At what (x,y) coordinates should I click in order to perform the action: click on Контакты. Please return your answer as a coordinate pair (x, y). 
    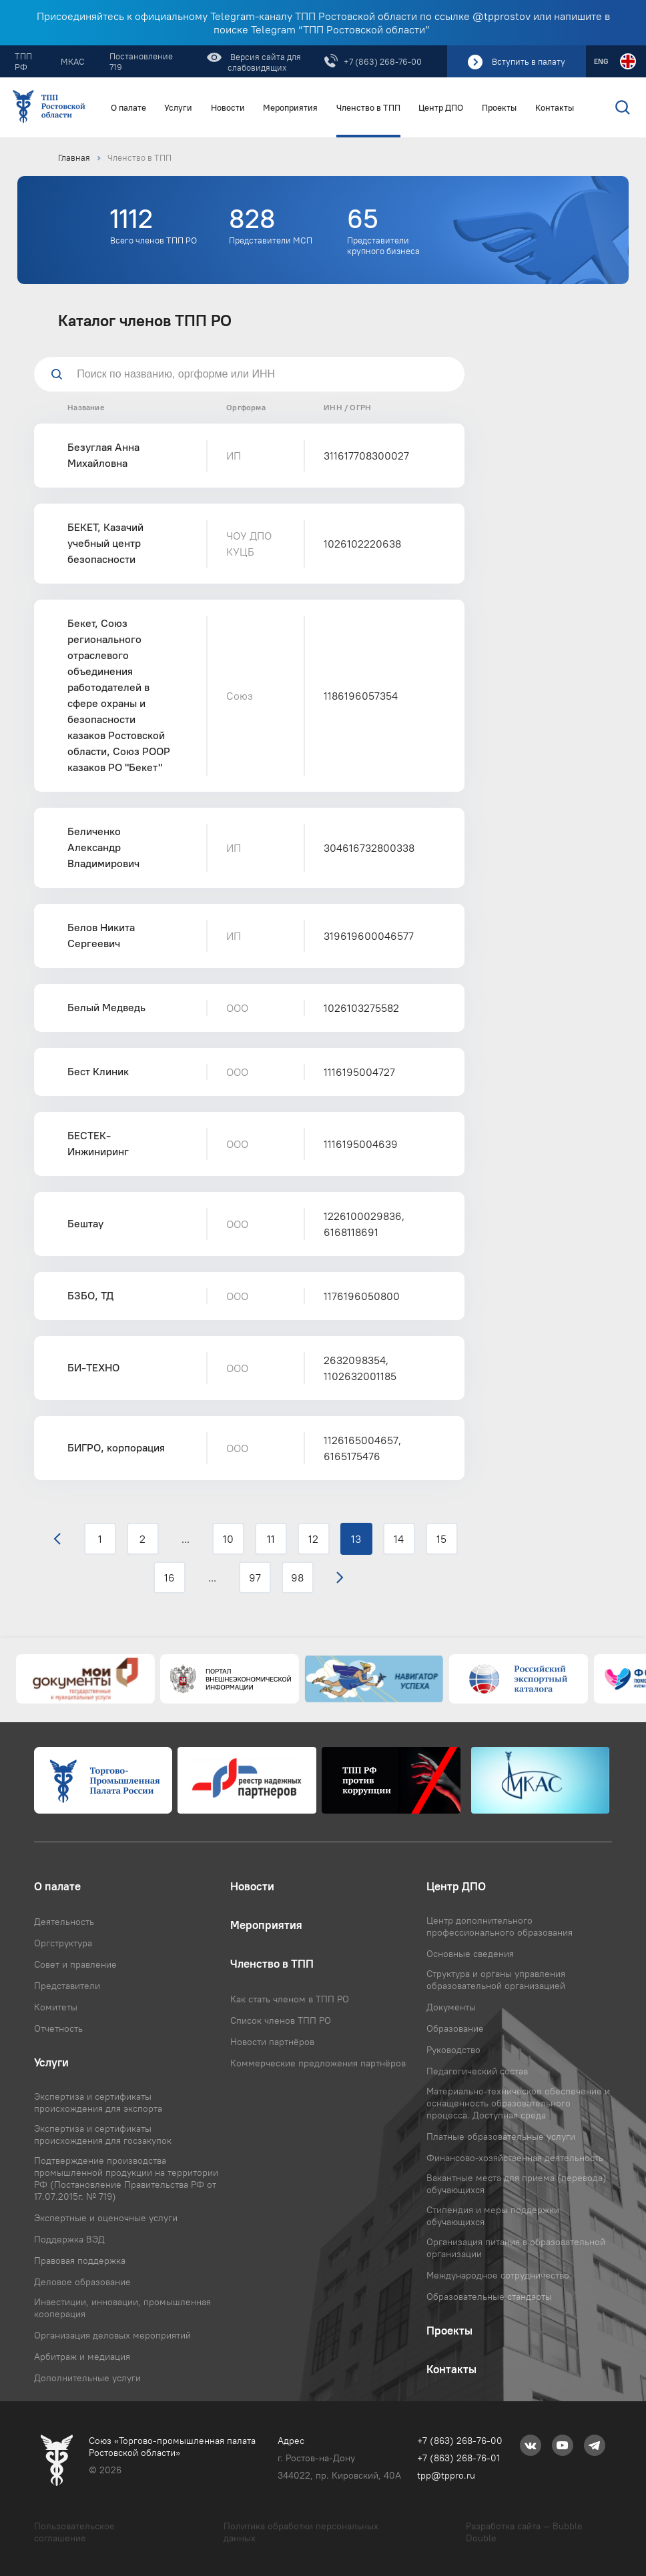
    Looking at the image, I should click on (554, 108).